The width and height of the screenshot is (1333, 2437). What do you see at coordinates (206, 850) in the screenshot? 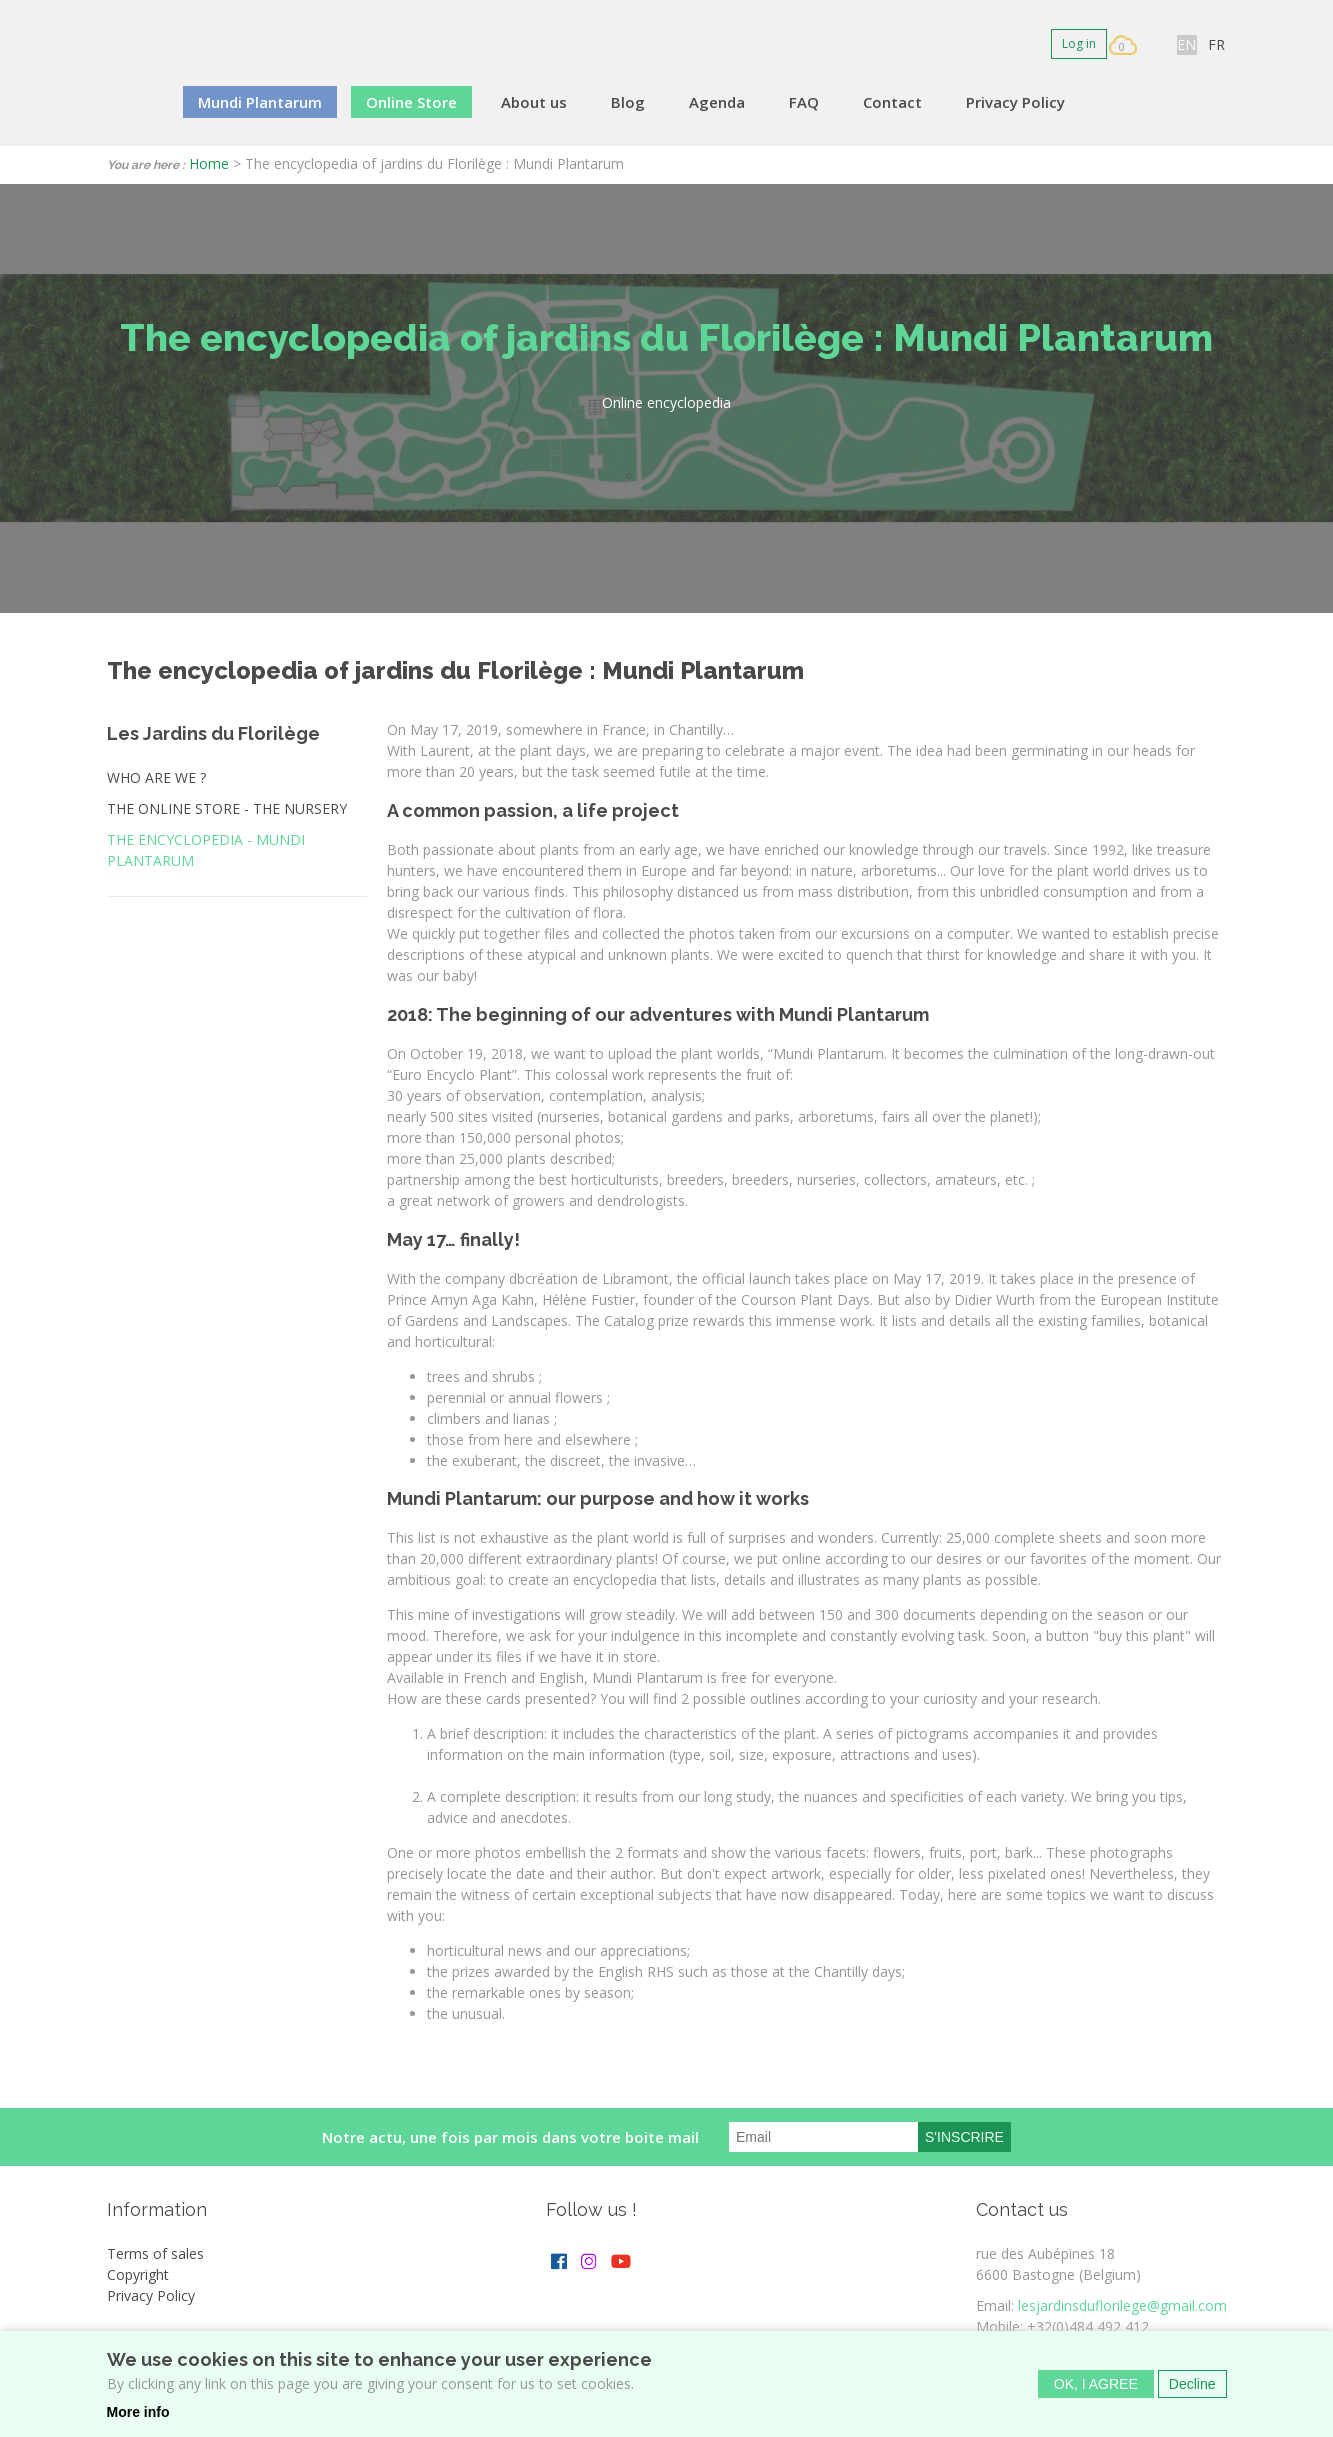
I see `The encyclopedia - MUNDI PLANTARUM` at bounding box center [206, 850].